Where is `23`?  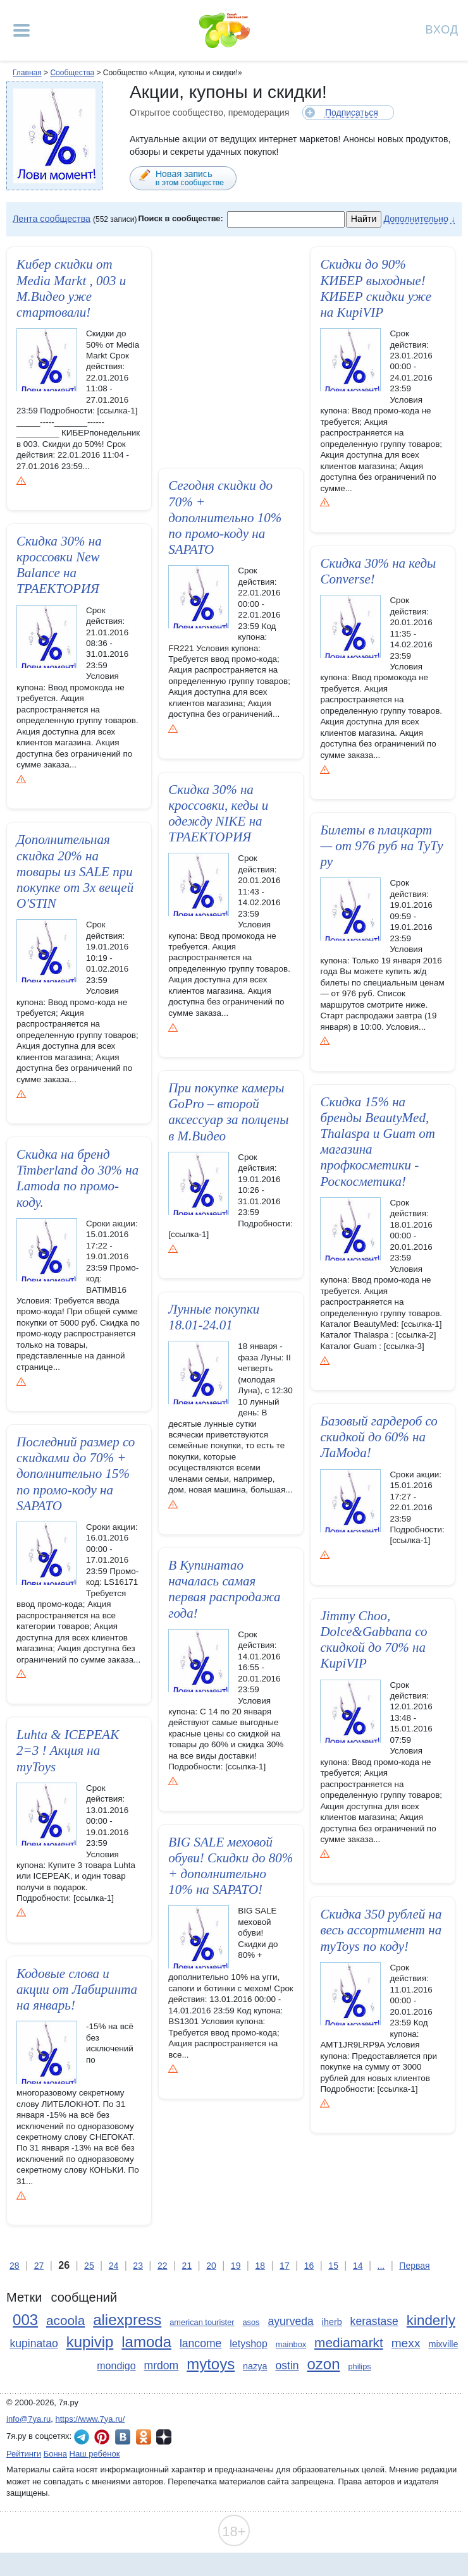 23 is located at coordinates (138, 2266).